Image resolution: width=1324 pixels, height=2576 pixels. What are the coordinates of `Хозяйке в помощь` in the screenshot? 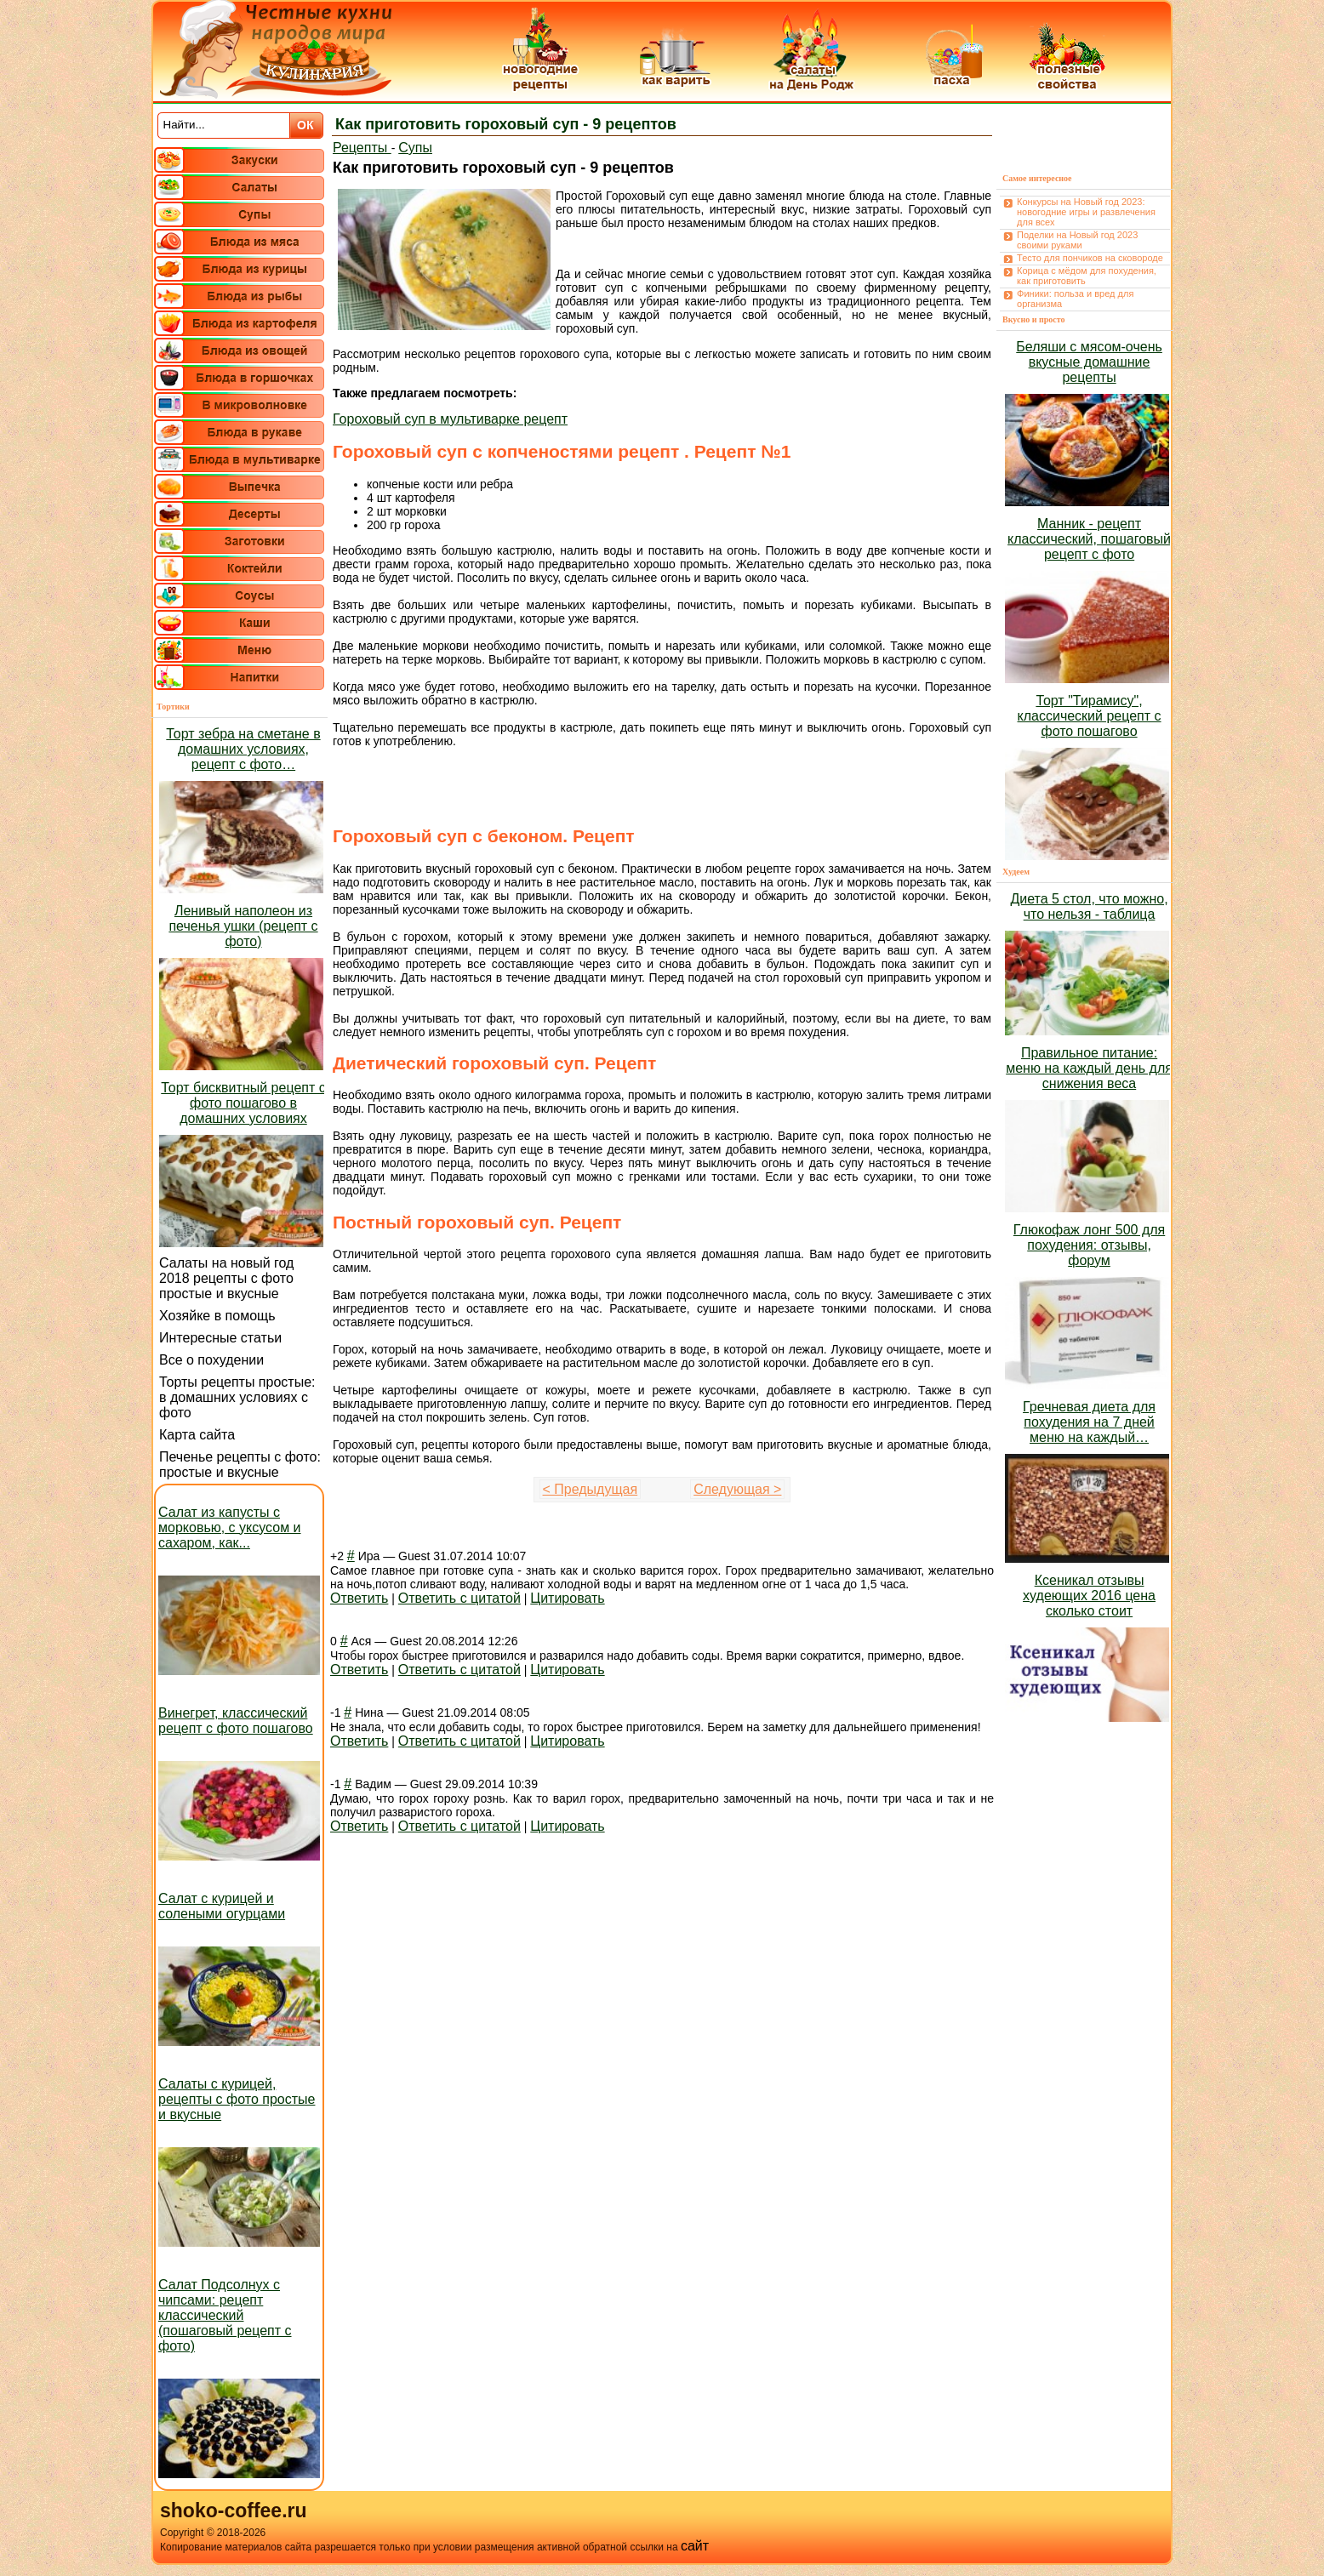 It's located at (217, 1315).